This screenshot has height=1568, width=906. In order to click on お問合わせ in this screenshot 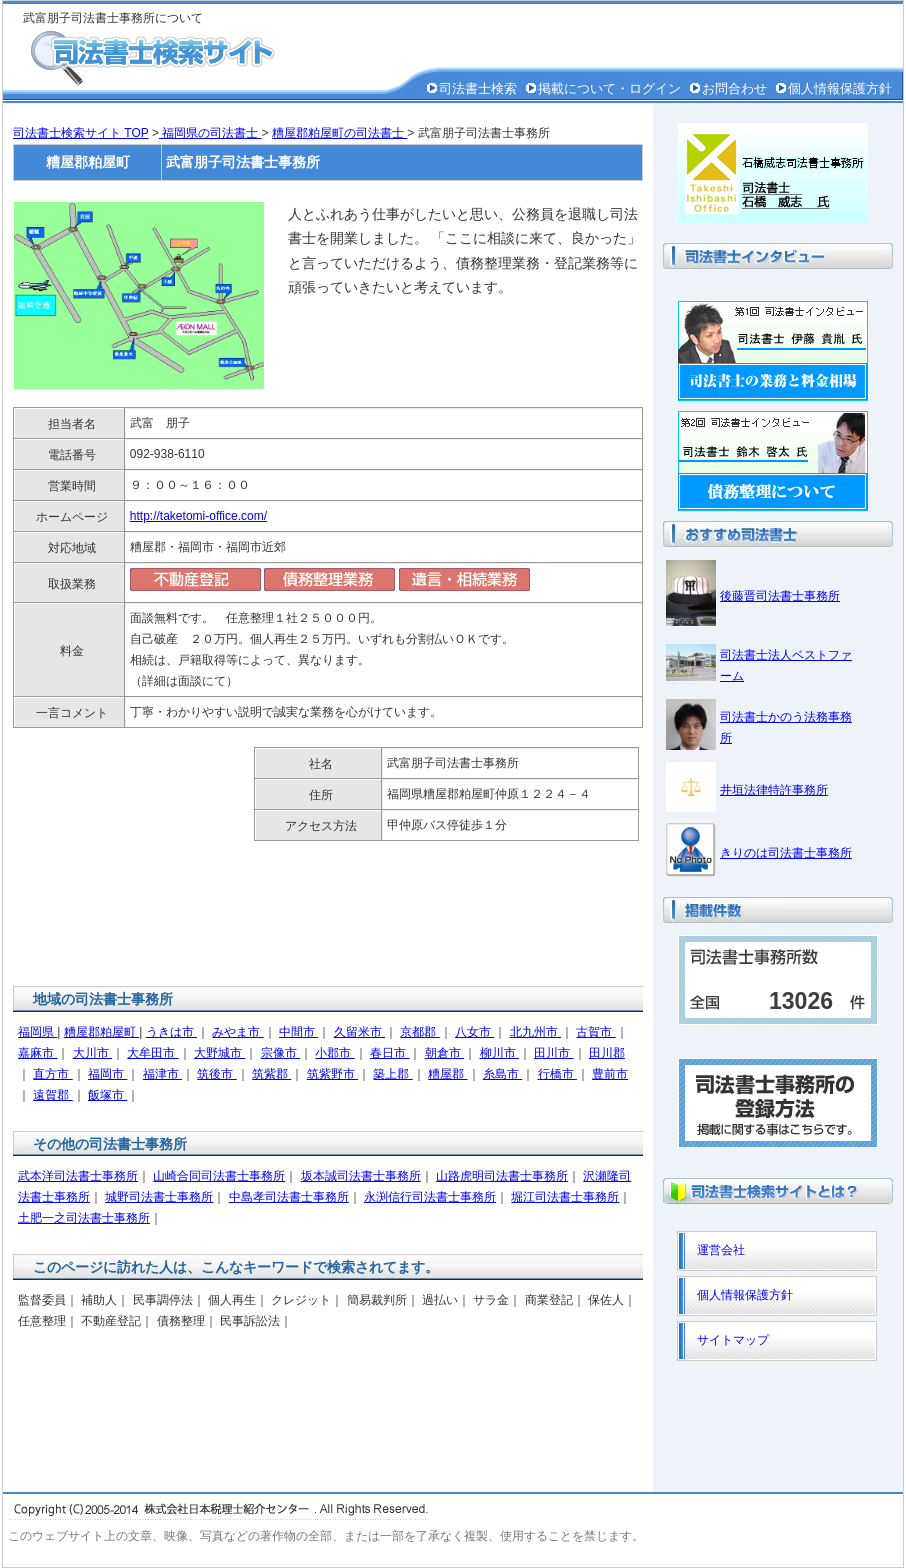, I will do `click(734, 88)`.